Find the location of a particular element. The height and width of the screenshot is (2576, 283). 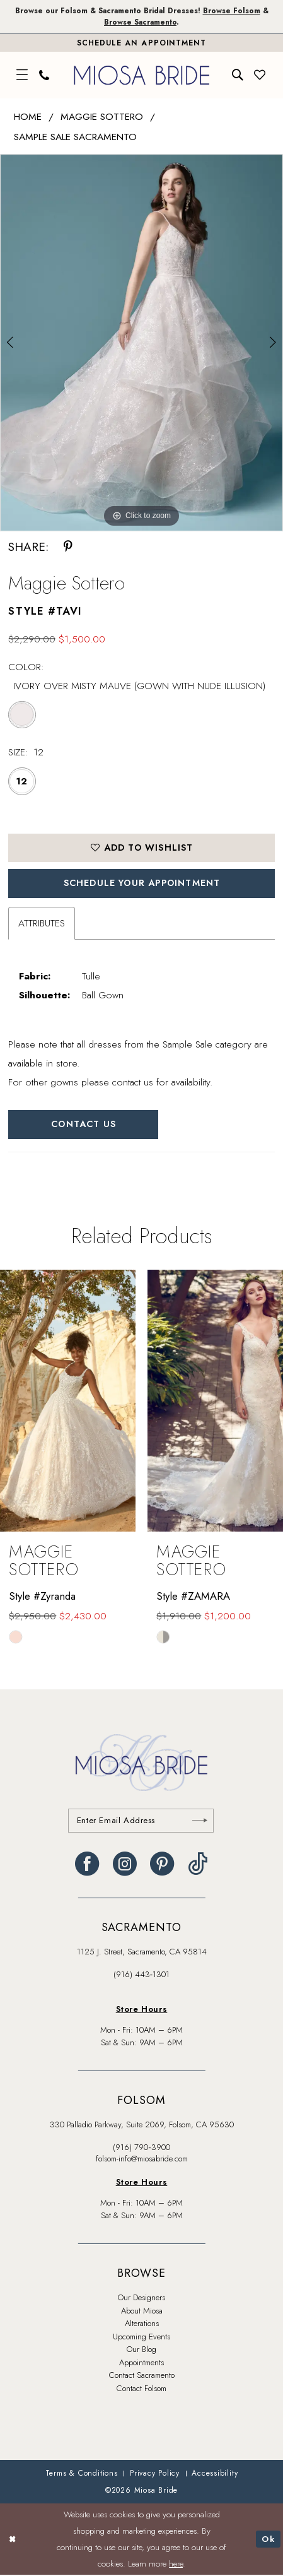

[menuitem] is located at coordinates (22, 75).